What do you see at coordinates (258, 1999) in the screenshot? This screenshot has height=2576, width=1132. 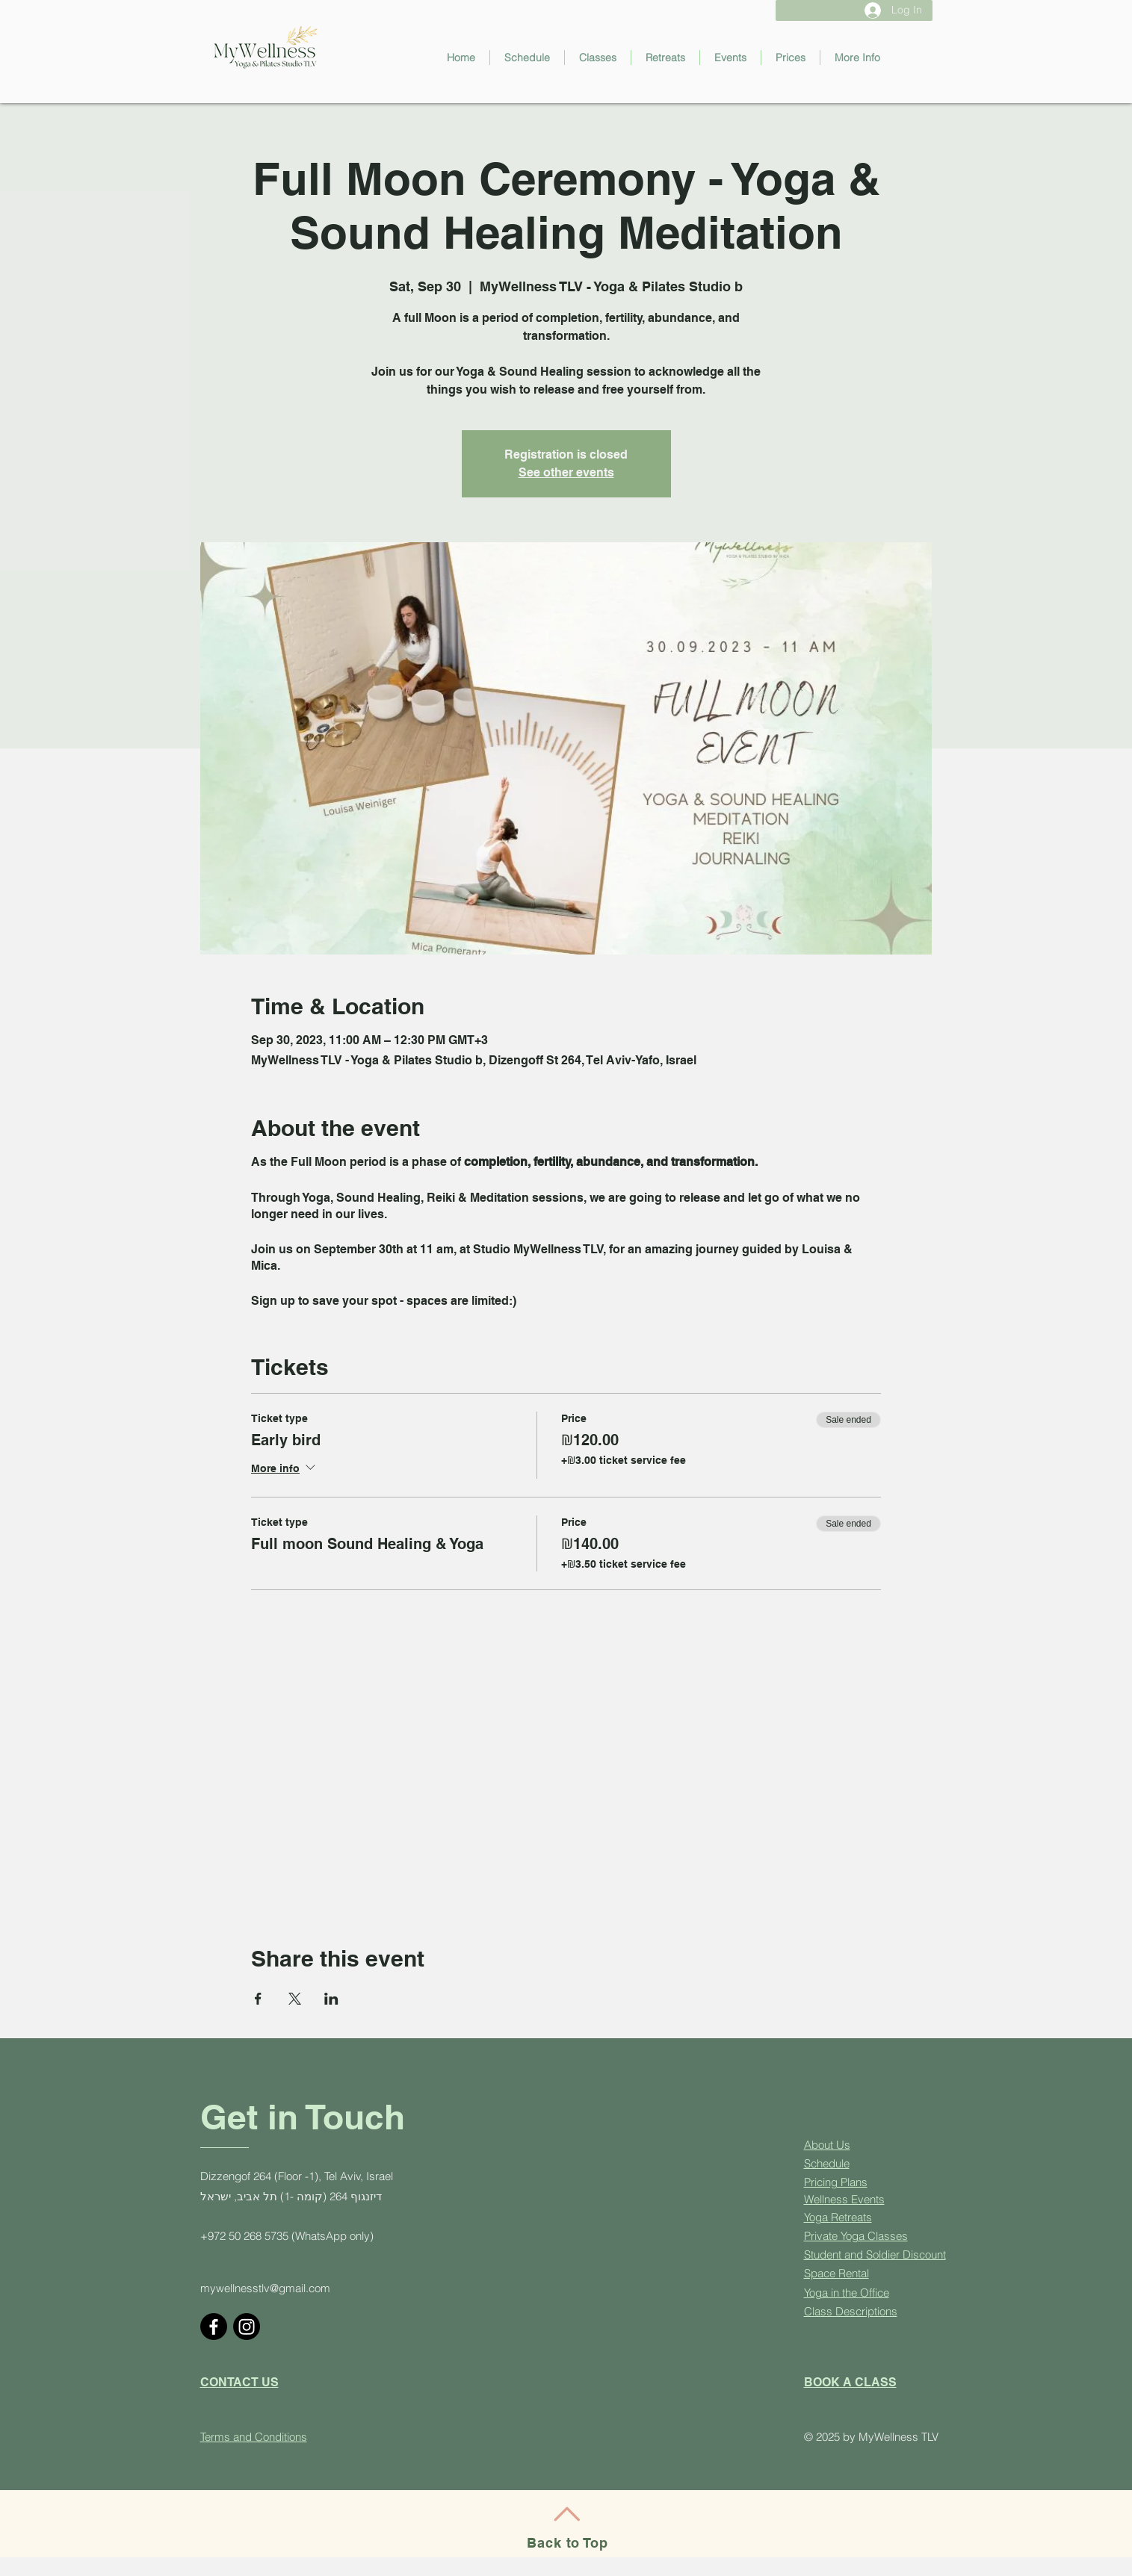 I see `[Share event on Facebook]` at bounding box center [258, 1999].